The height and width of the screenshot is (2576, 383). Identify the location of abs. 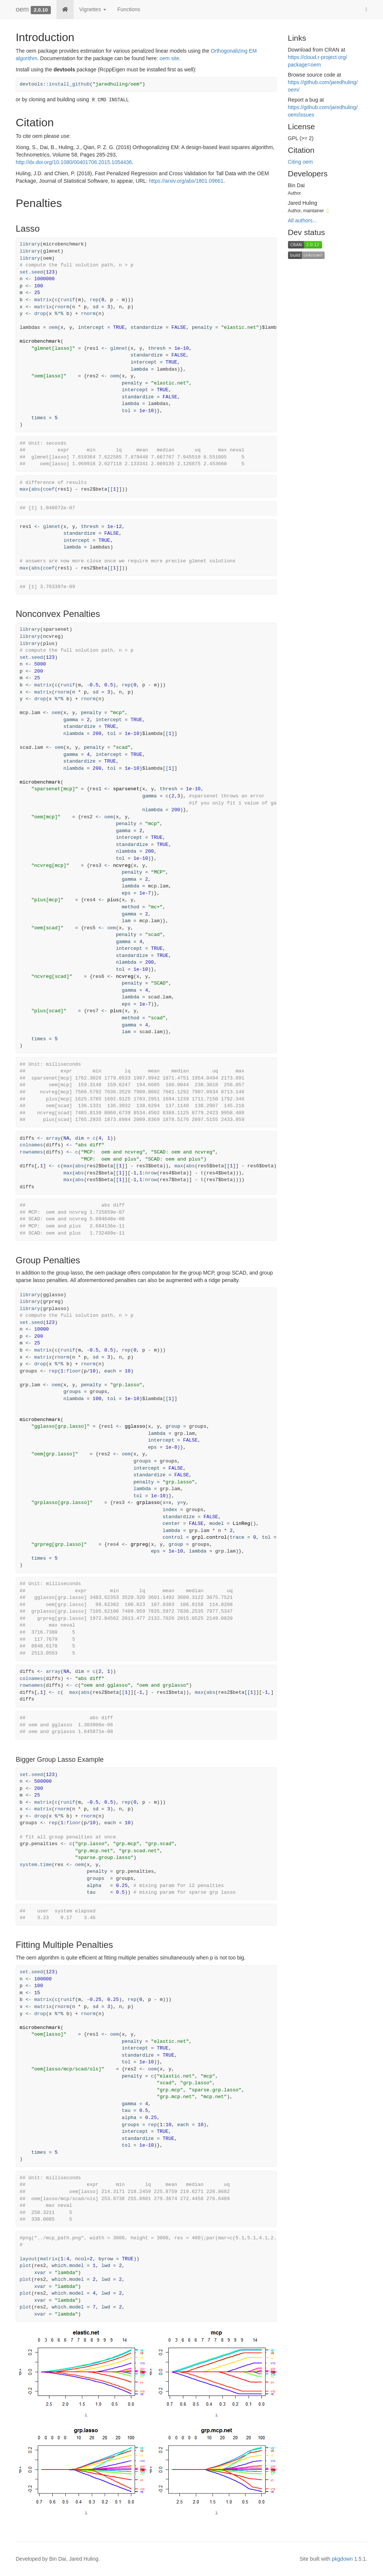
(35, 489).